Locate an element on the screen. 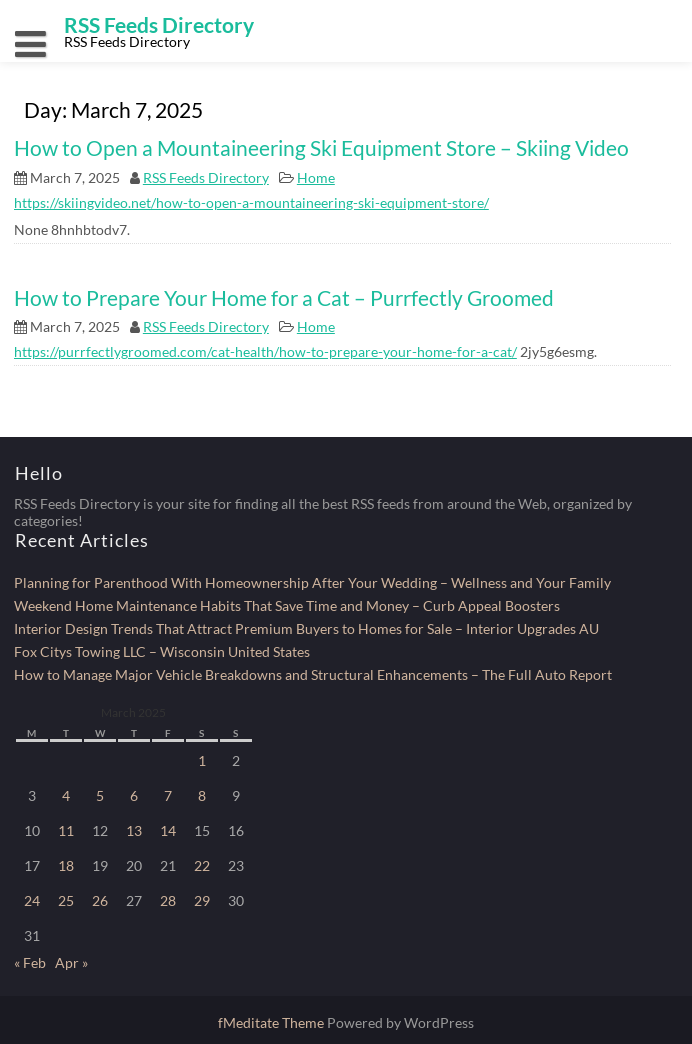 The width and height of the screenshot is (692, 1044). 24 [Posts published on March 24, 2025] is located at coordinates (32, 900).